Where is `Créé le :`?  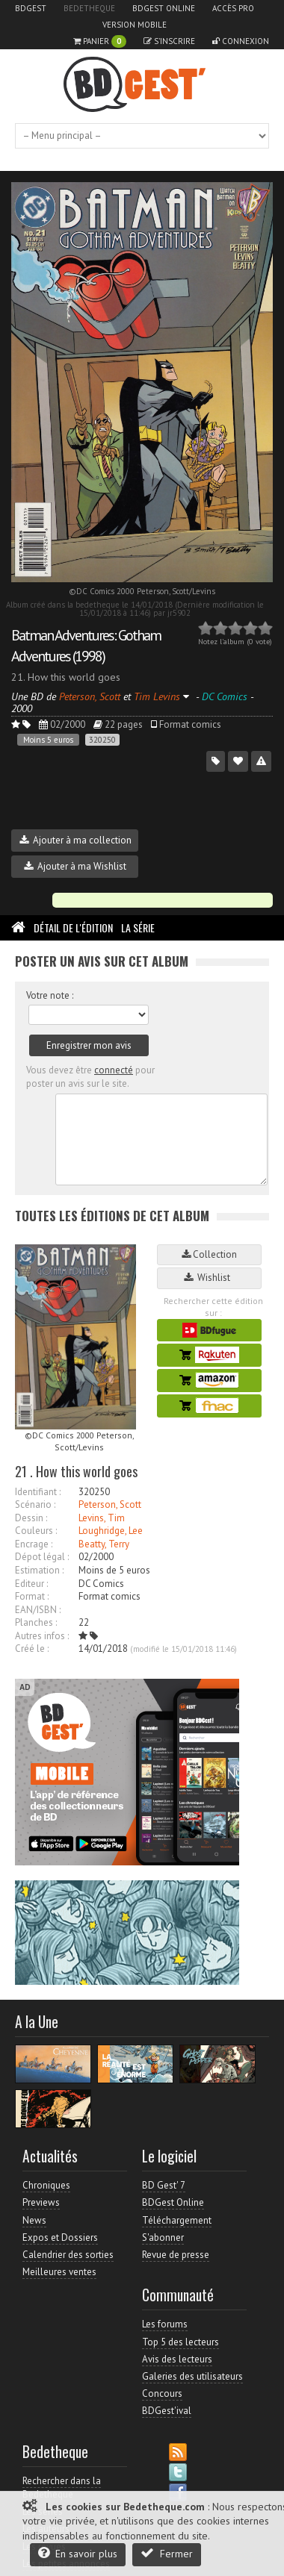
Créé le : is located at coordinates (32, 1648).